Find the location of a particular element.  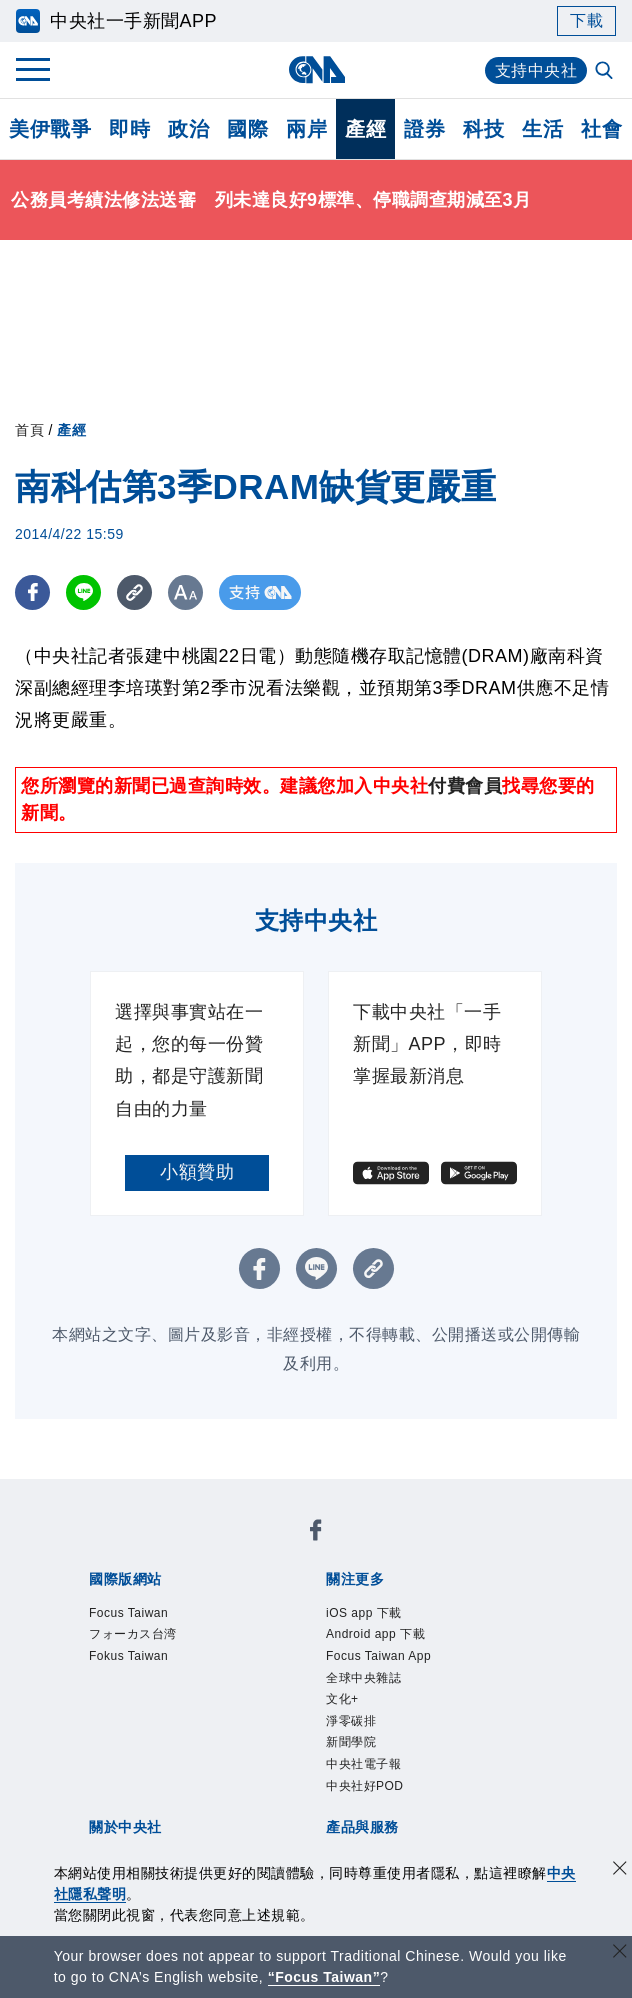

政治 is located at coordinates (188, 129).